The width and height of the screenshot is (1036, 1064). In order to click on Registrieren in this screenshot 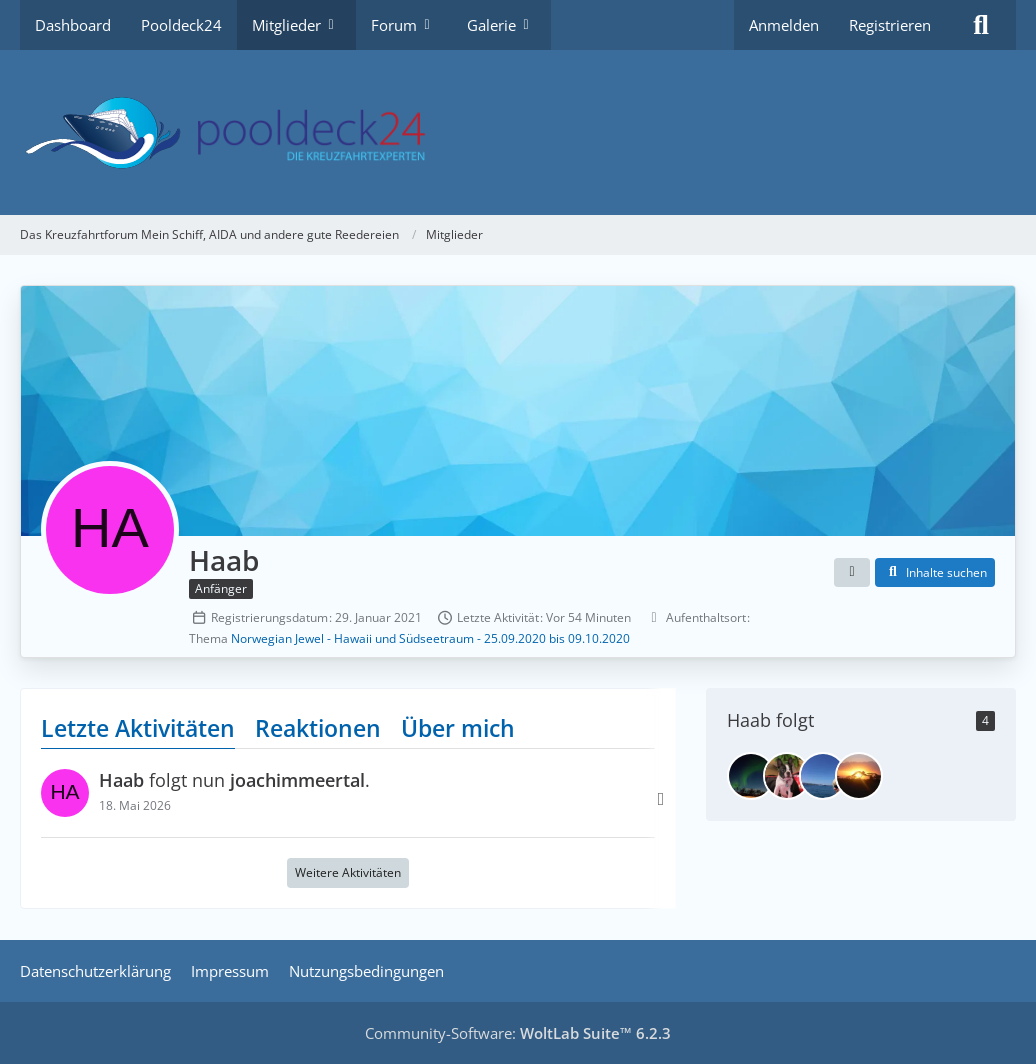, I will do `click(890, 25)`.